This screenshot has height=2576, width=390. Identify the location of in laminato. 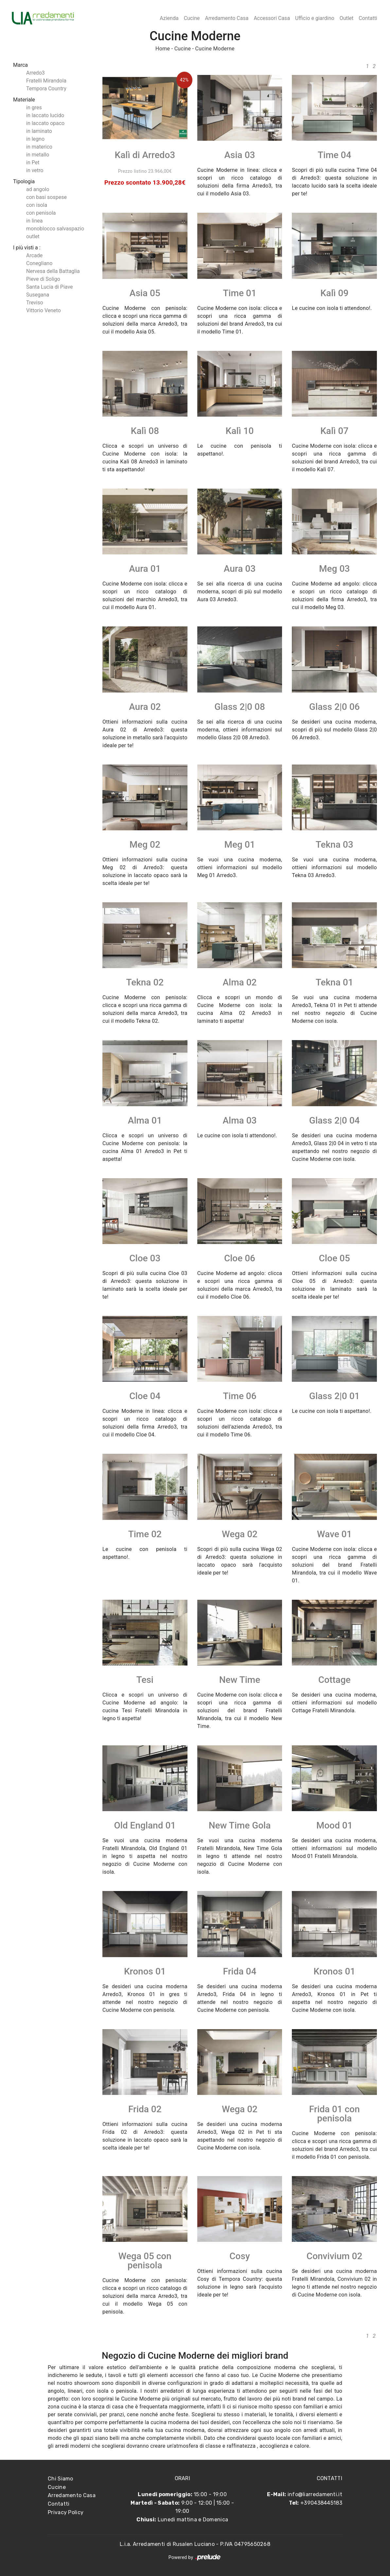
(39, 131).